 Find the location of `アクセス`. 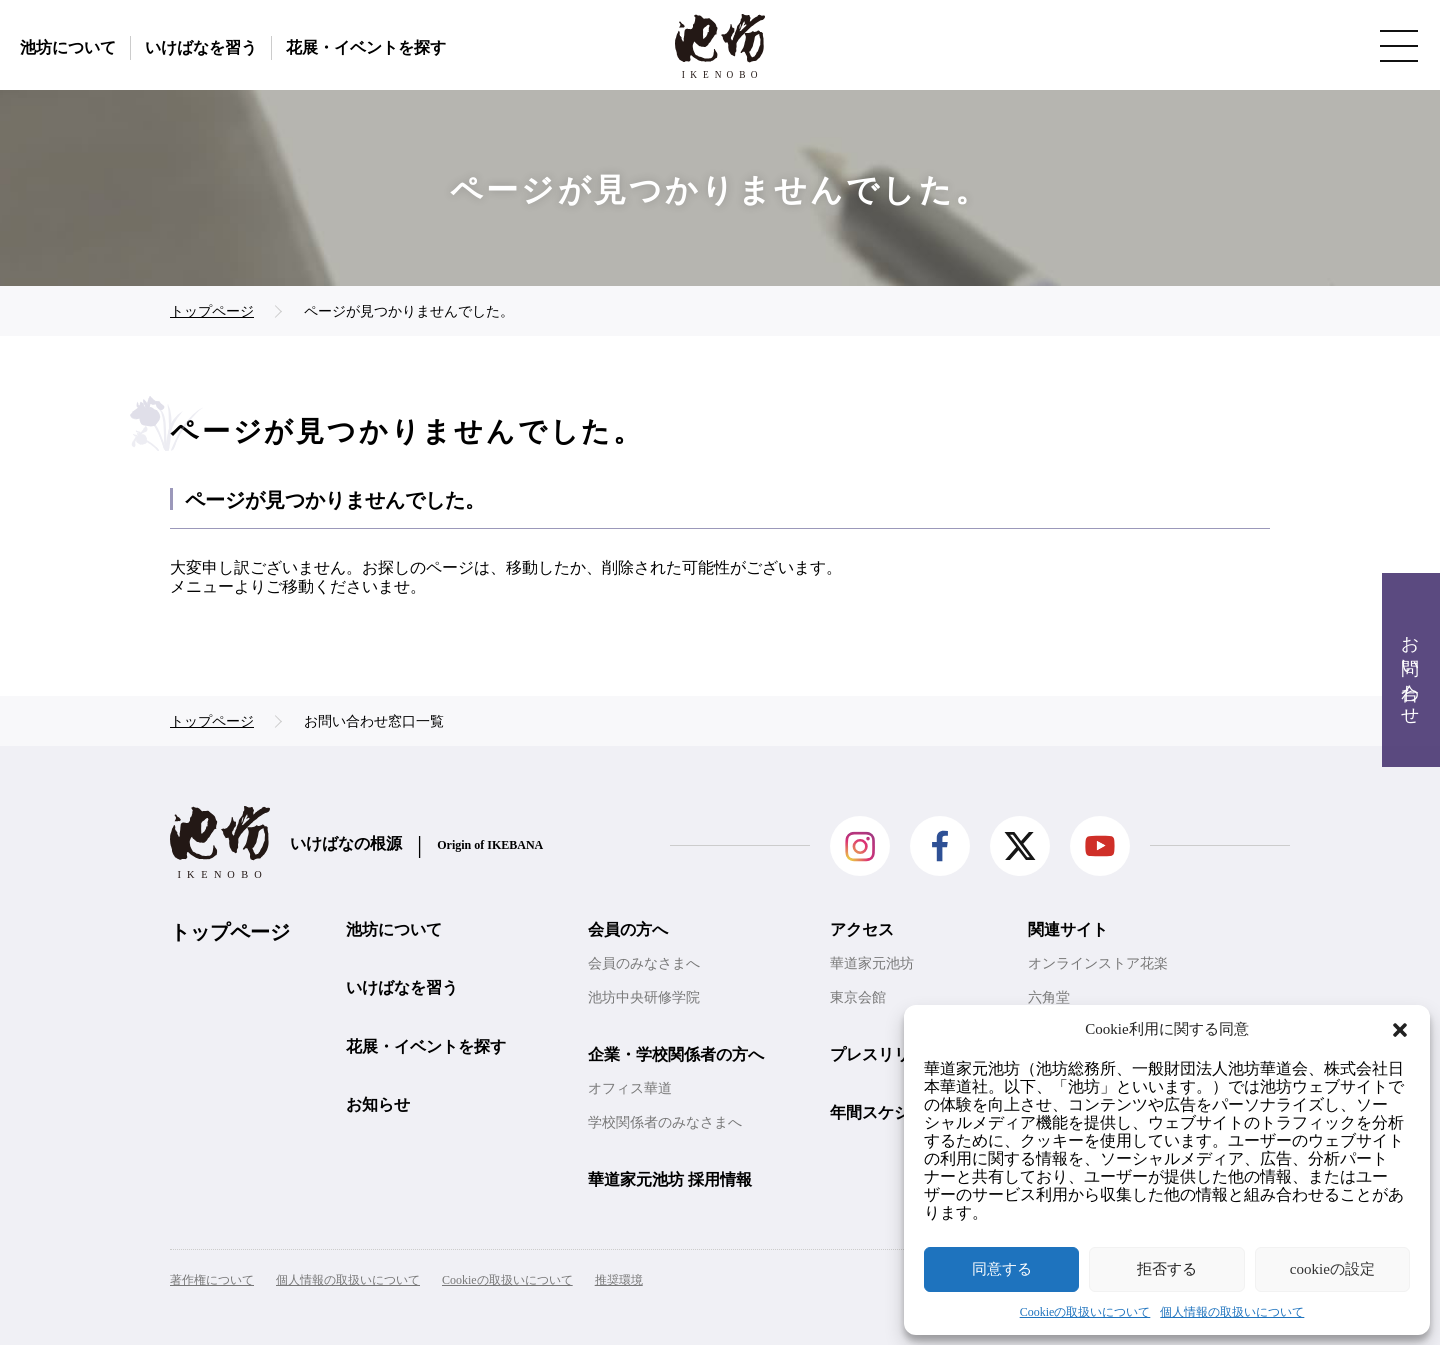

アクセス is located at coordinates (862, 929).